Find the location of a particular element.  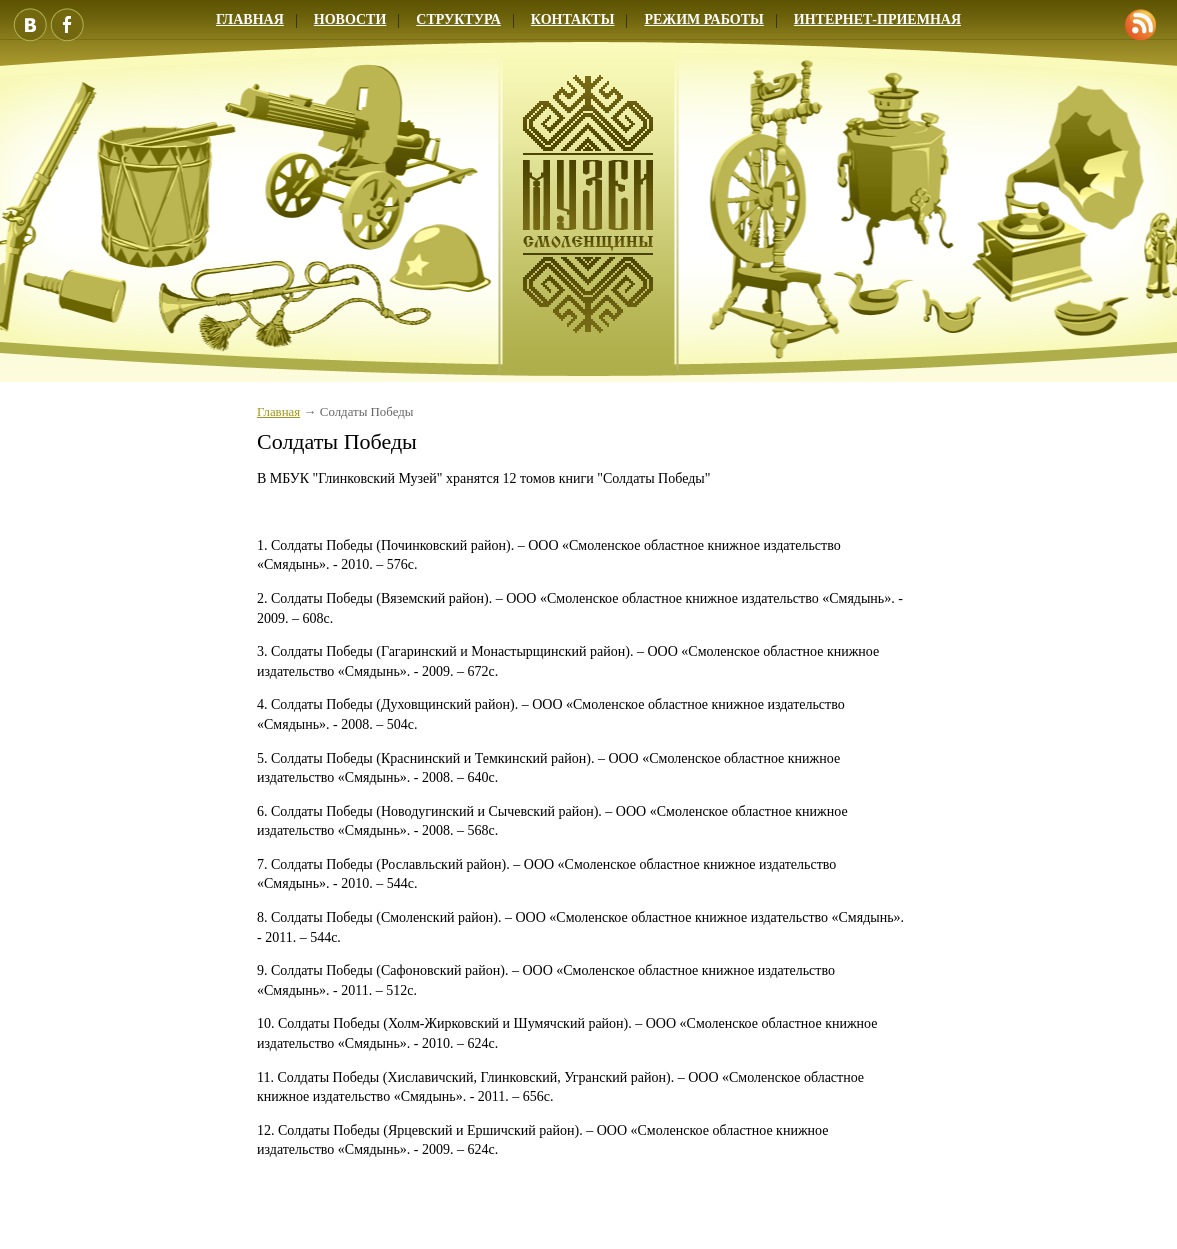

Интернет-приемная is located at coordinates (877, 19).